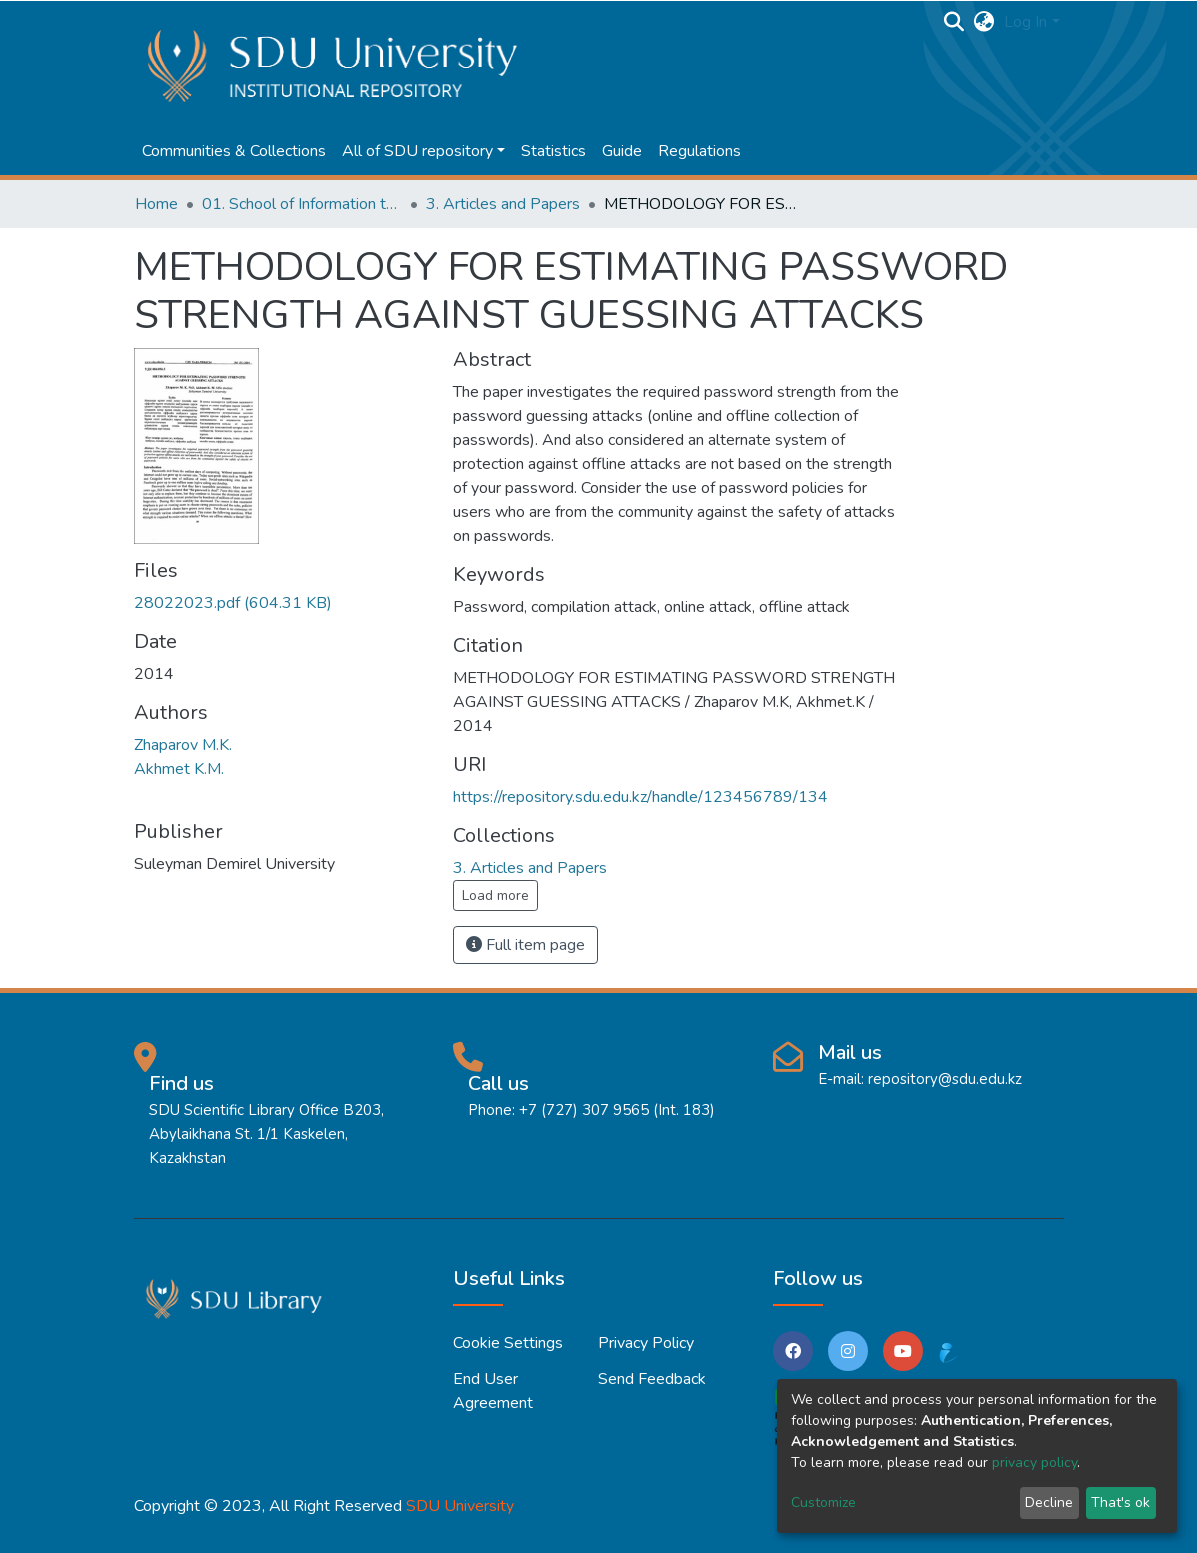 This screenshot has width=1197, height=1553. What do you see at coordinates (1120, 1502) in the screenshot?
I see `That's ok` at bounding box center [1120, 1502].